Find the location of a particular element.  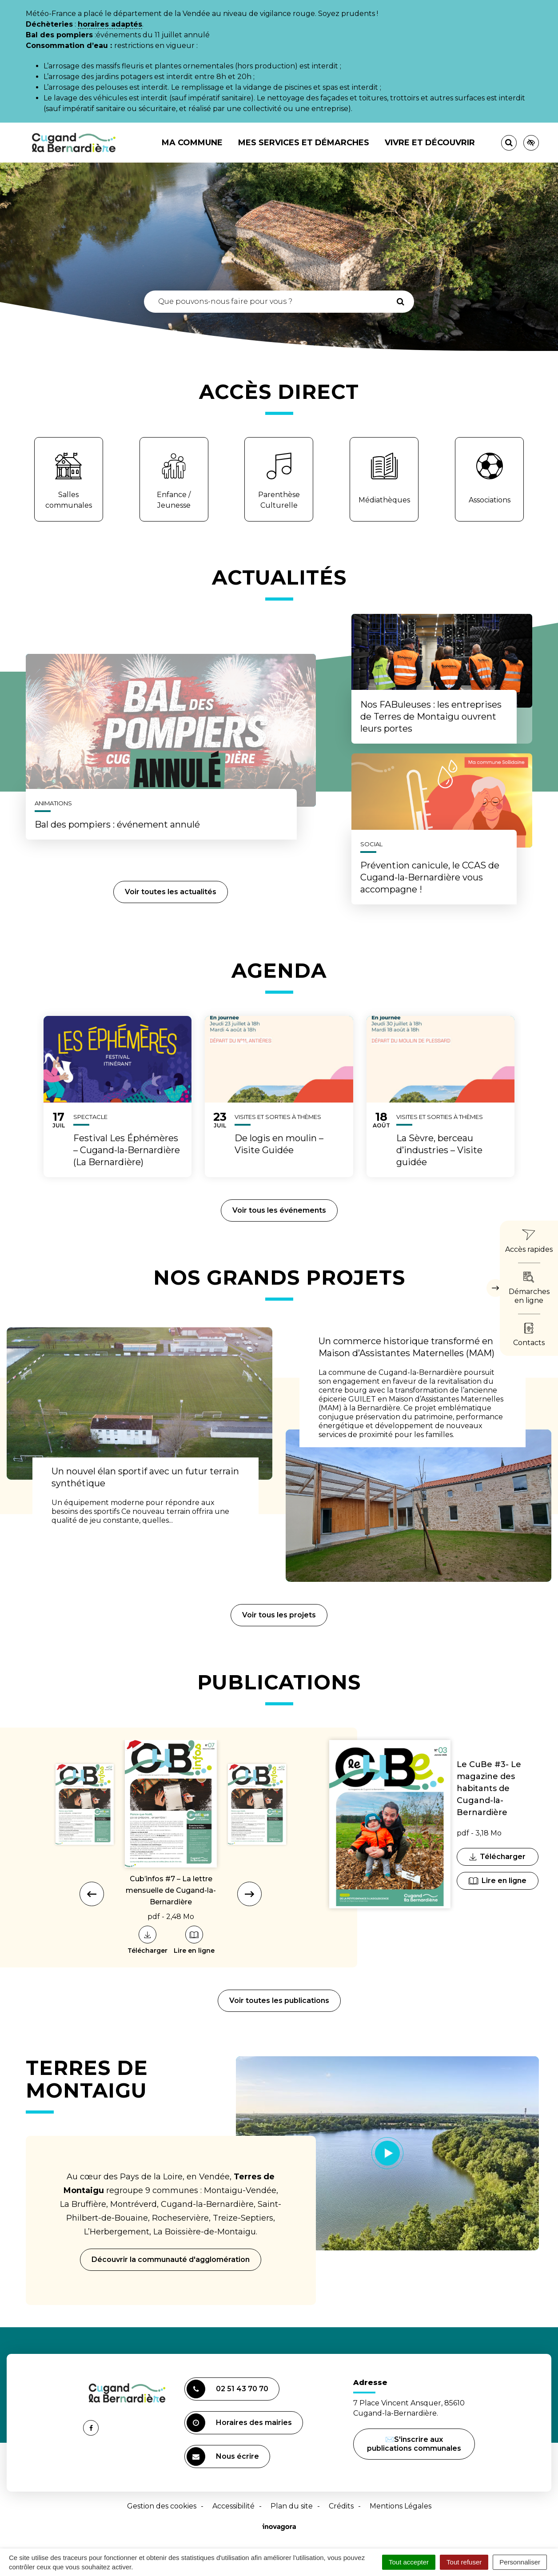

✉️S'inscrire aux publications communales is located at coordinates (414, 2444).